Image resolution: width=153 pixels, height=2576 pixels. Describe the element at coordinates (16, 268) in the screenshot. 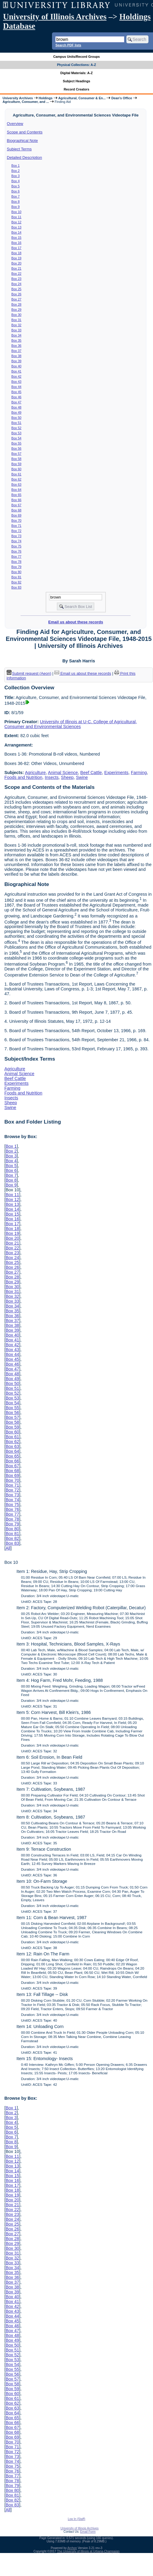

I see `Box 21` at that location.